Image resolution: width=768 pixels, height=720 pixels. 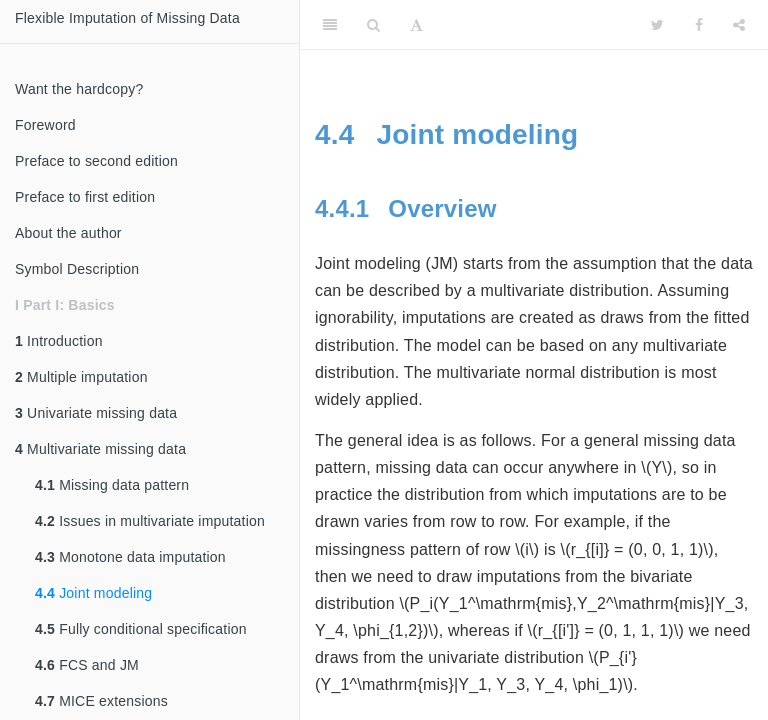 I want to click on Symbol Description, so click(x=77, y=269).